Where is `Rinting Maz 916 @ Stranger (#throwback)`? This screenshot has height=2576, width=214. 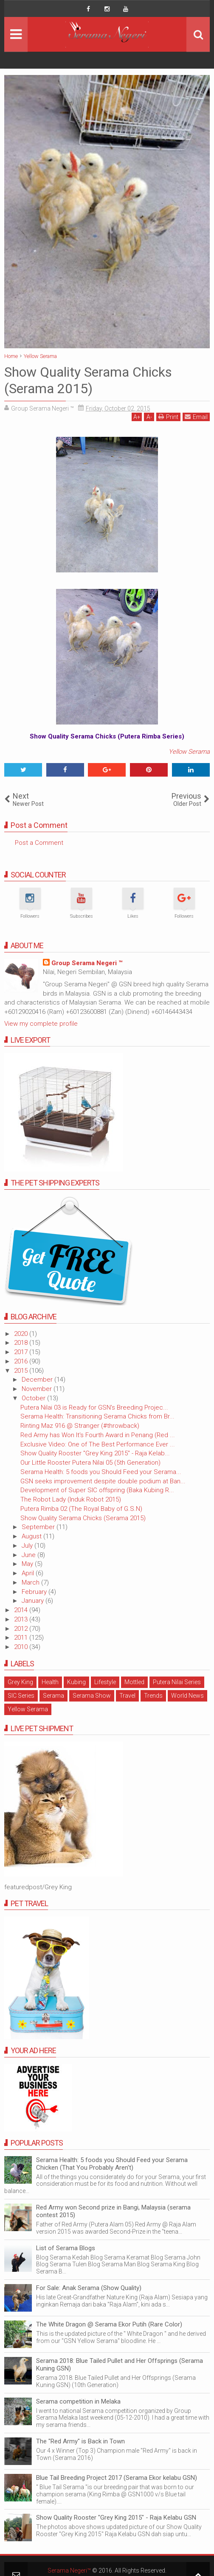 Rinting Maz 916 @ Stranger (#throwback) is located at coordinates (79, 1426).